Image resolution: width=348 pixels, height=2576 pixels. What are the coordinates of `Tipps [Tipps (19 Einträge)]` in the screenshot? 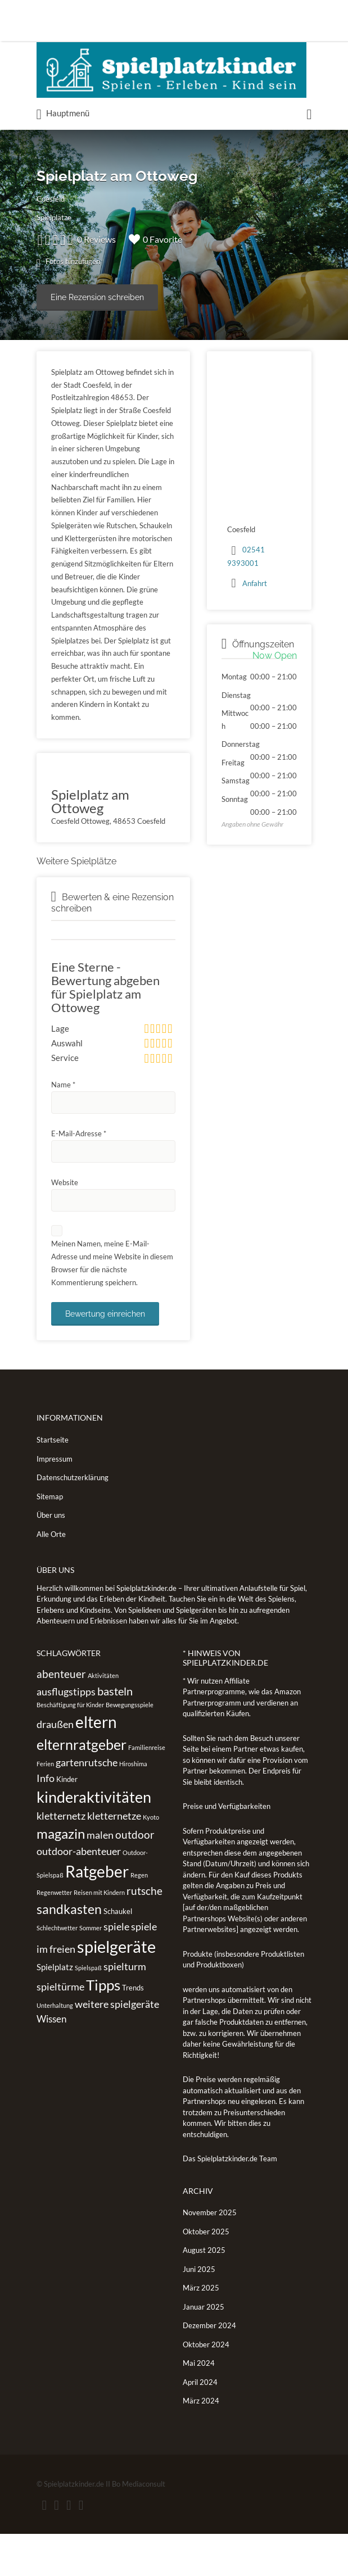 It's located at (103, 2028).